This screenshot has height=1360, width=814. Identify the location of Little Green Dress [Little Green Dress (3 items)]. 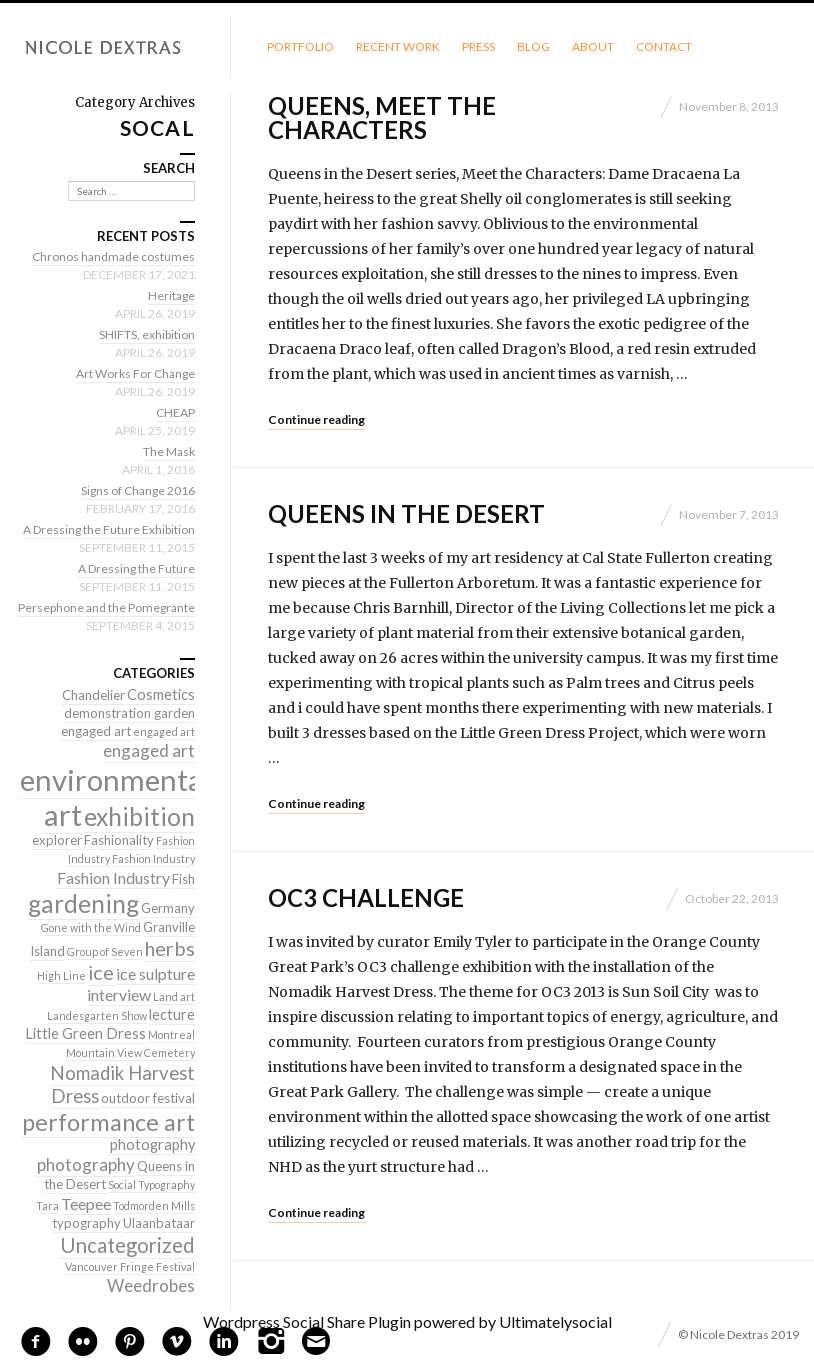
(85, 1033).